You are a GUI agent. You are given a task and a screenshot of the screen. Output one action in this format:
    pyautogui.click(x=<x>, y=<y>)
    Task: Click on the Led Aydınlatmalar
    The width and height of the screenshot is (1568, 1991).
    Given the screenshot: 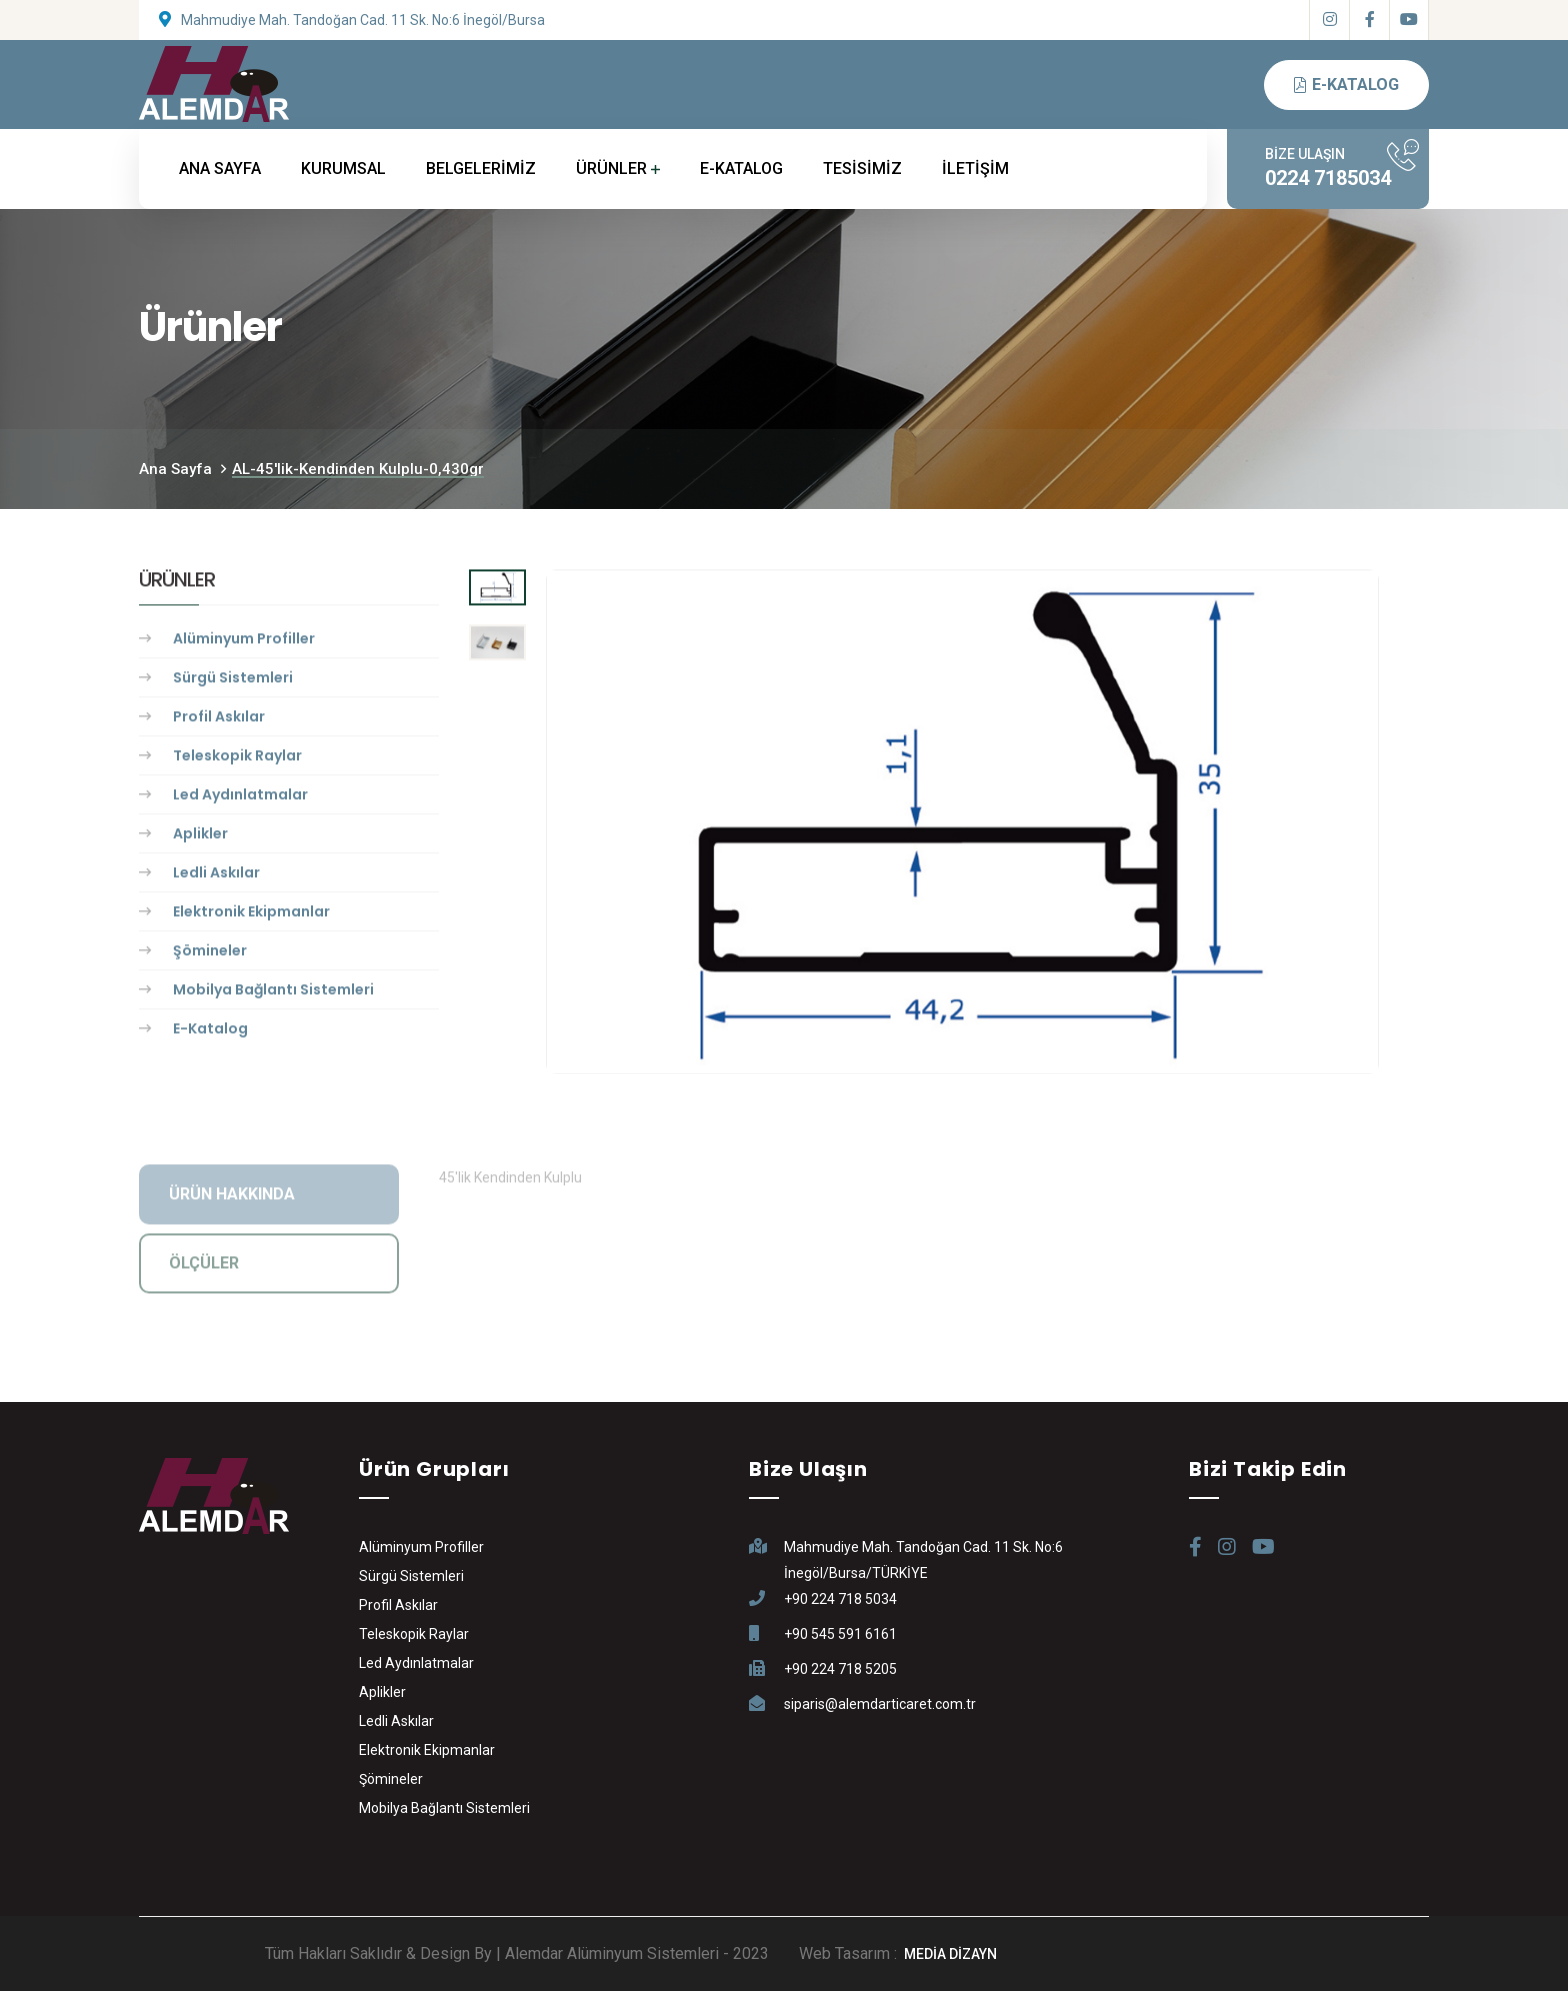 What is the action you would take?
    pyautogui.click(x=240, y=798)
    